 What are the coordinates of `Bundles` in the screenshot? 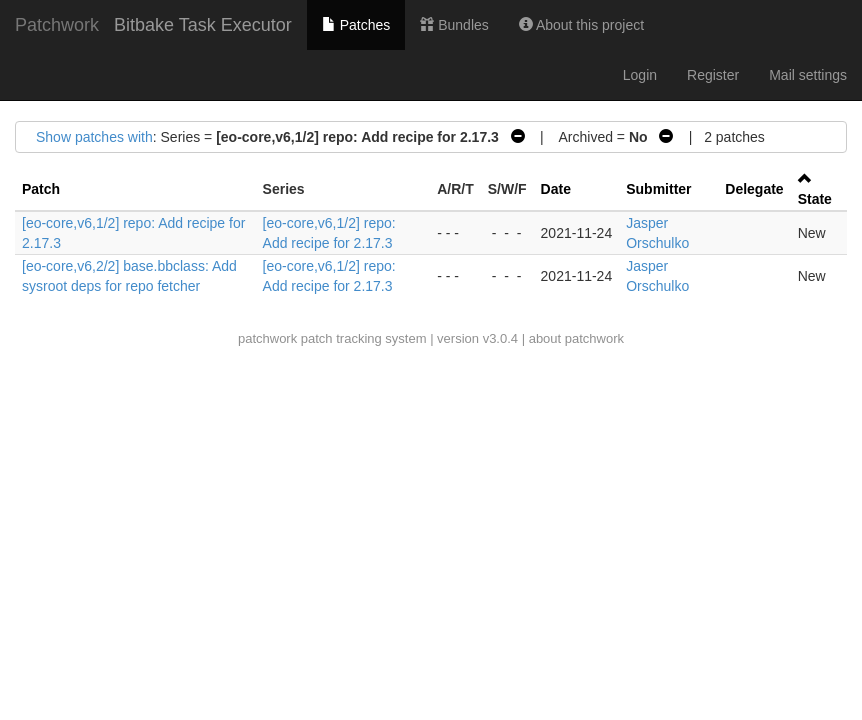 It's located at (454, 25).